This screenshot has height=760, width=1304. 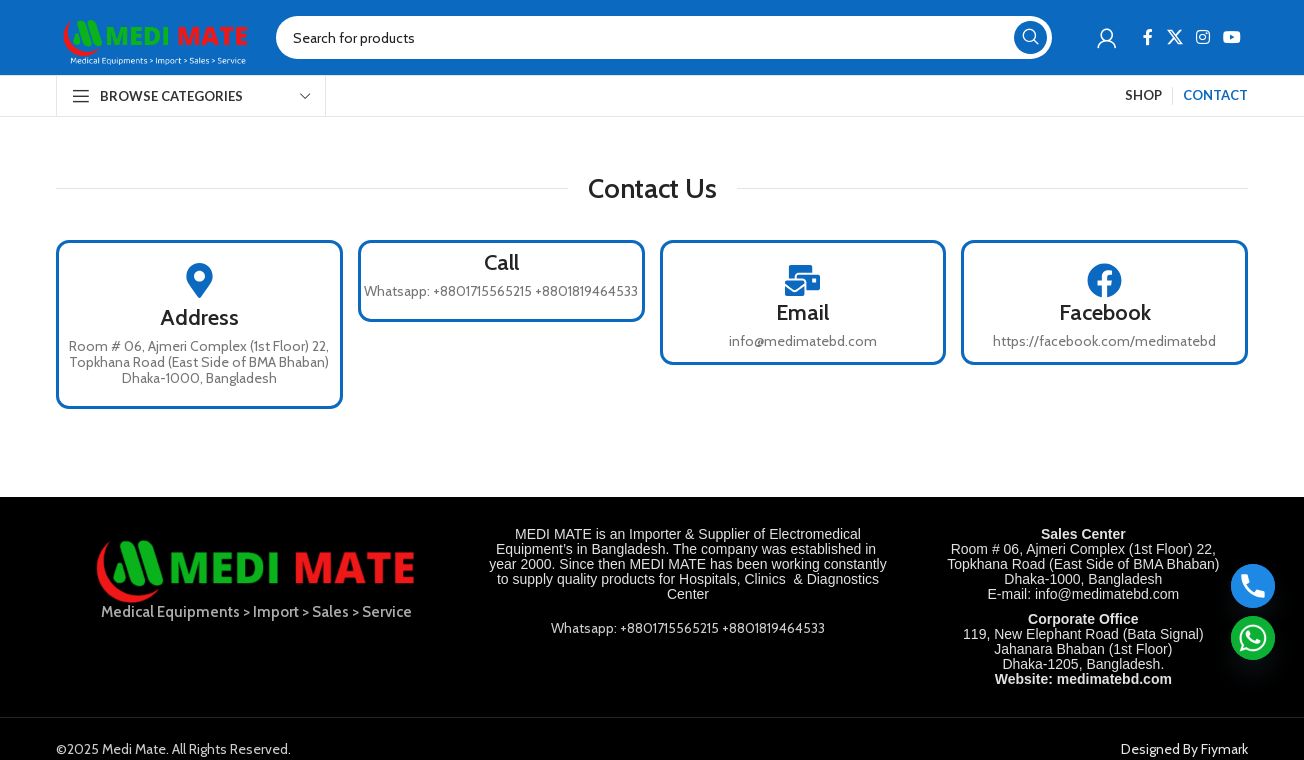 I want to click on [Whatsapp], so click(x=1253, y=638).